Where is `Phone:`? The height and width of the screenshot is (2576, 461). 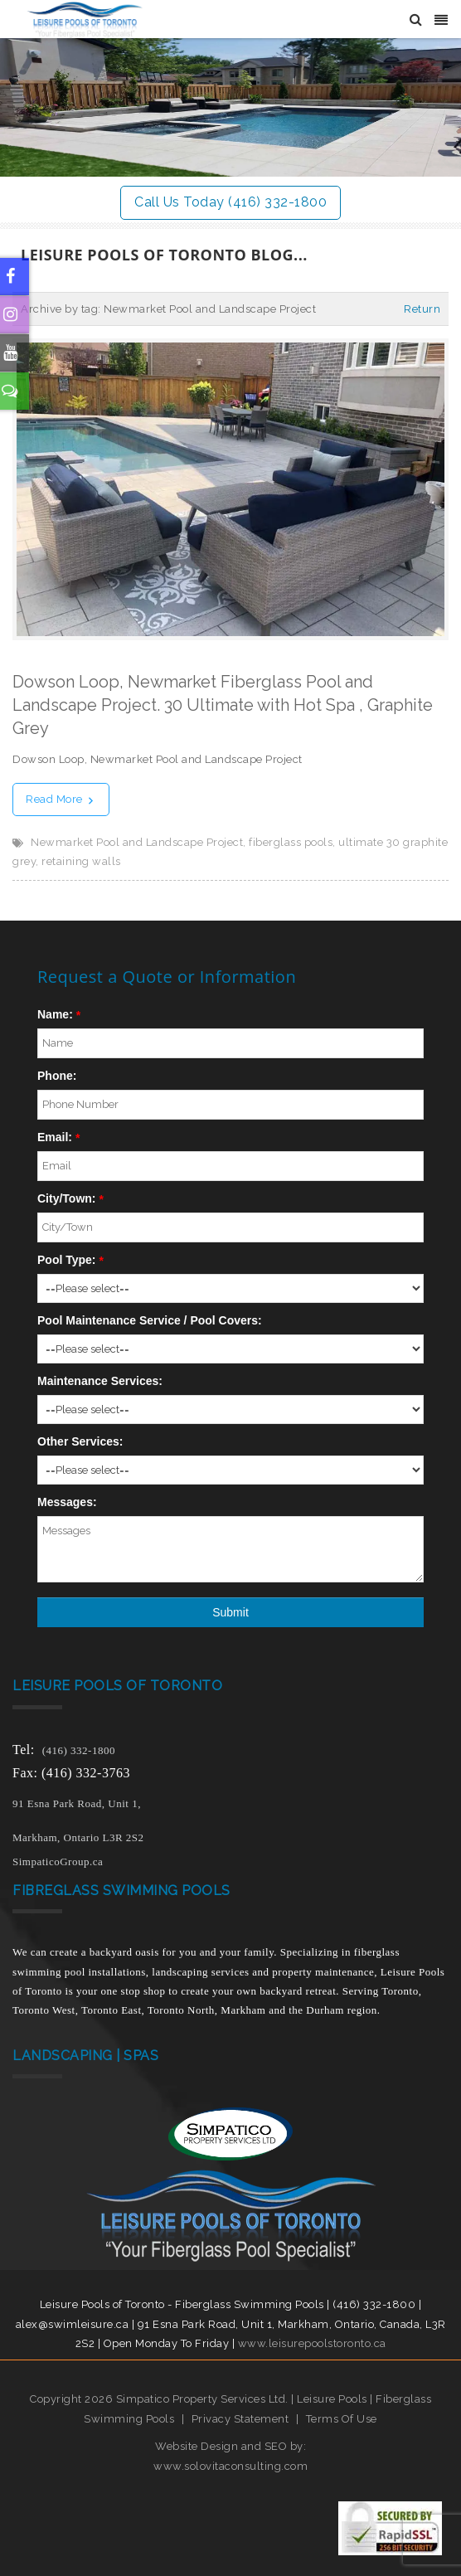
Phone: is located at coordinates (56, 1075).